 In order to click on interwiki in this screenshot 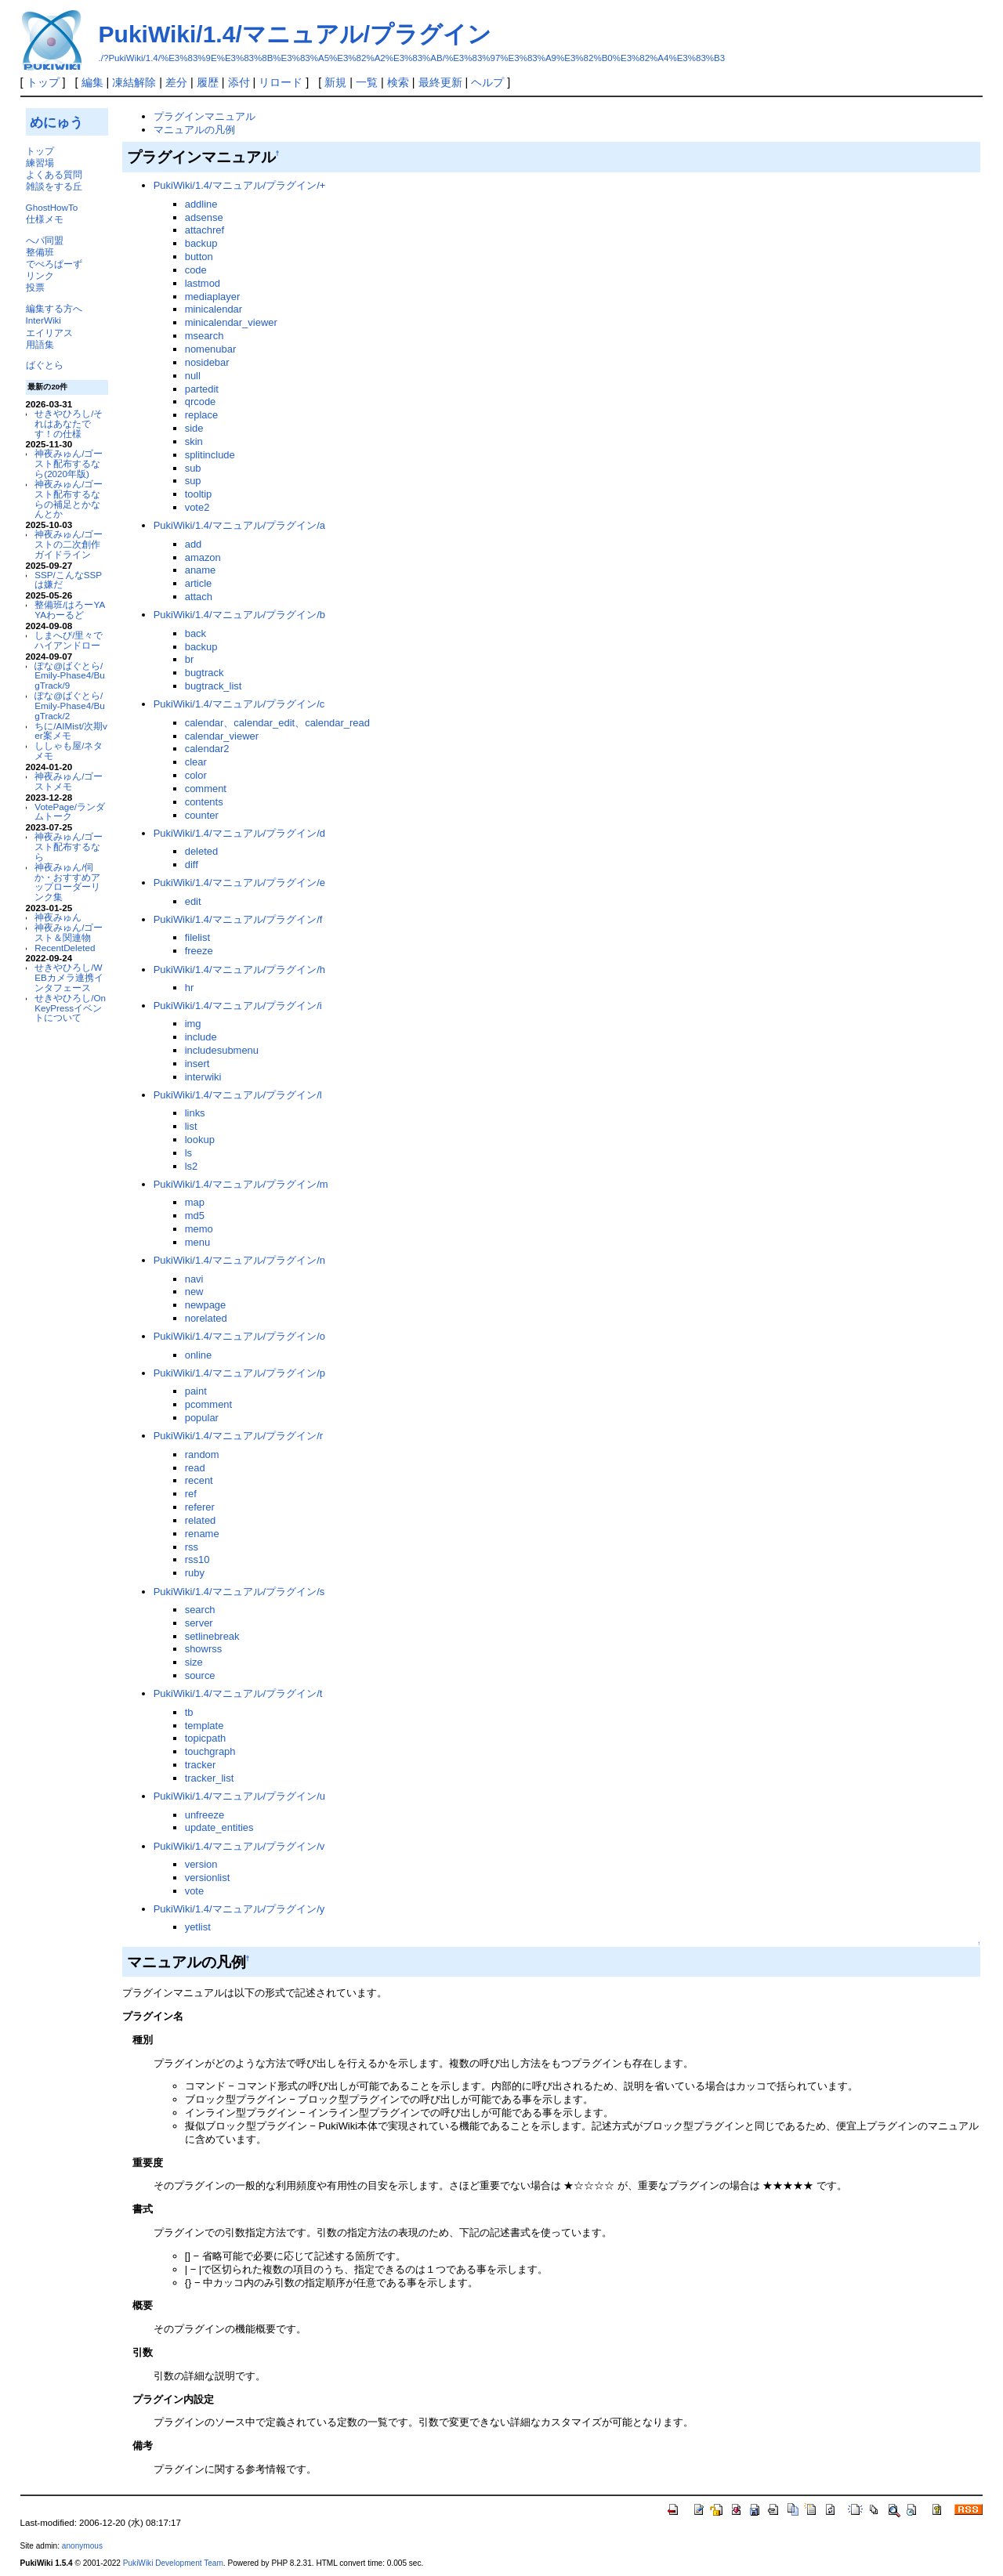, I will do `click(203, 1077)`.